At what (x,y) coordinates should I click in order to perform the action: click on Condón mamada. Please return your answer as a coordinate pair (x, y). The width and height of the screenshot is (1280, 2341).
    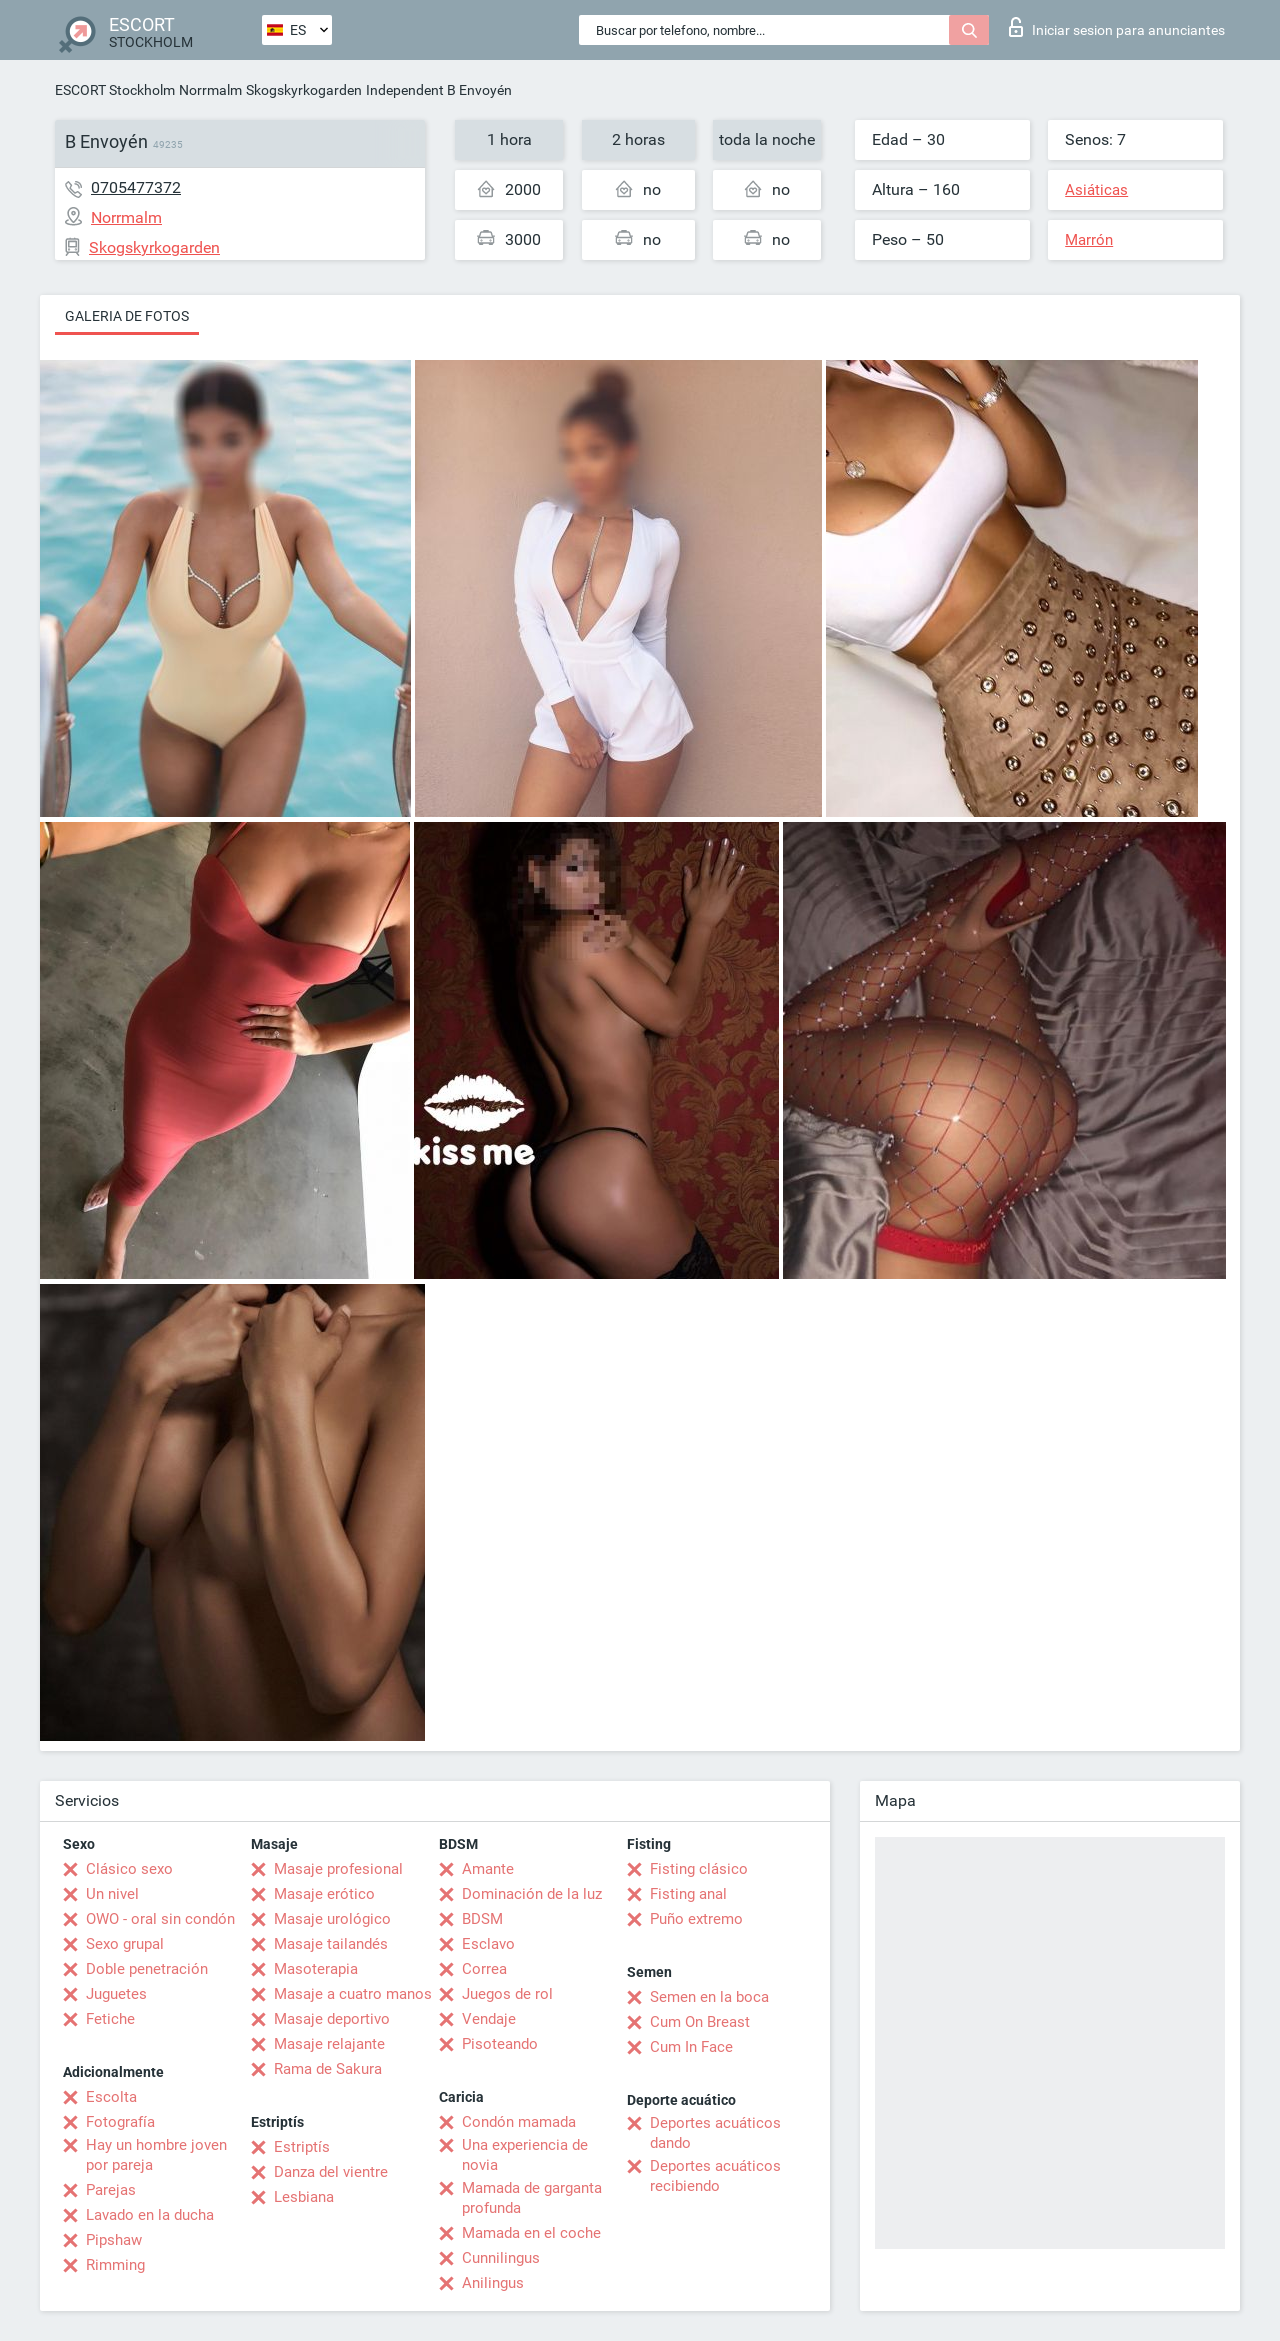
    Looking at the image, I should click on (519, 2122).